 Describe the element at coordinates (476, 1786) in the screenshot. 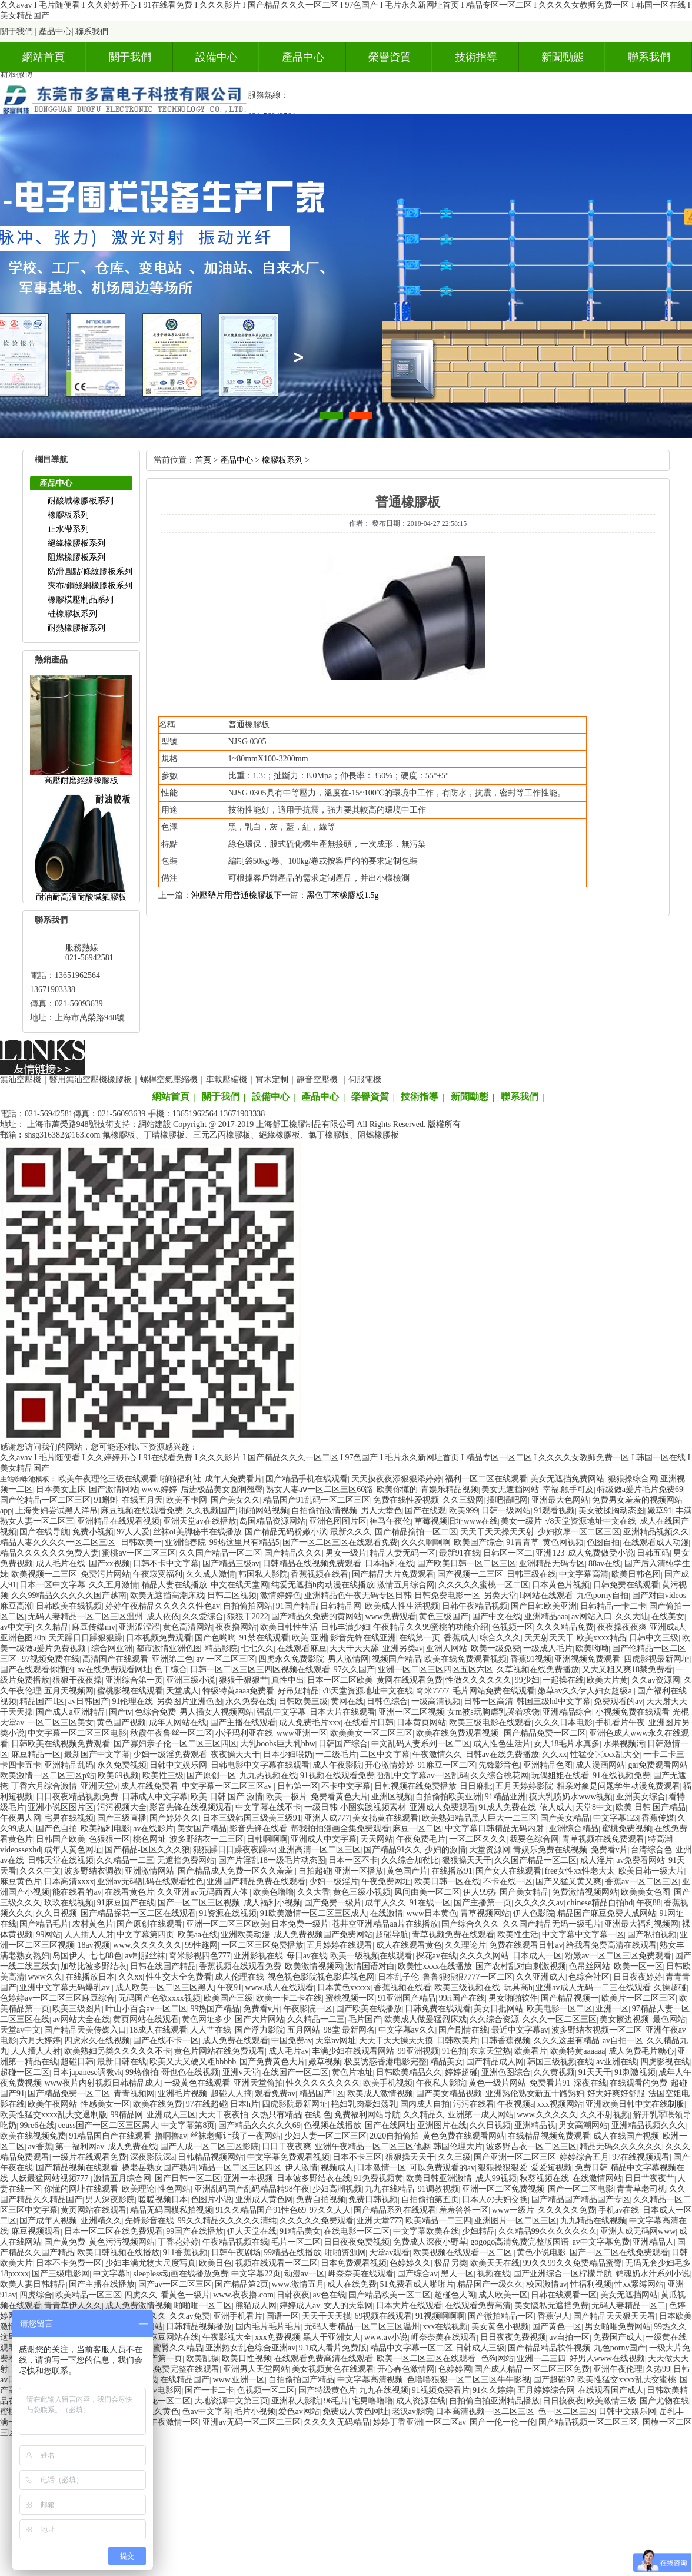

I see `日日麻批` at that location.